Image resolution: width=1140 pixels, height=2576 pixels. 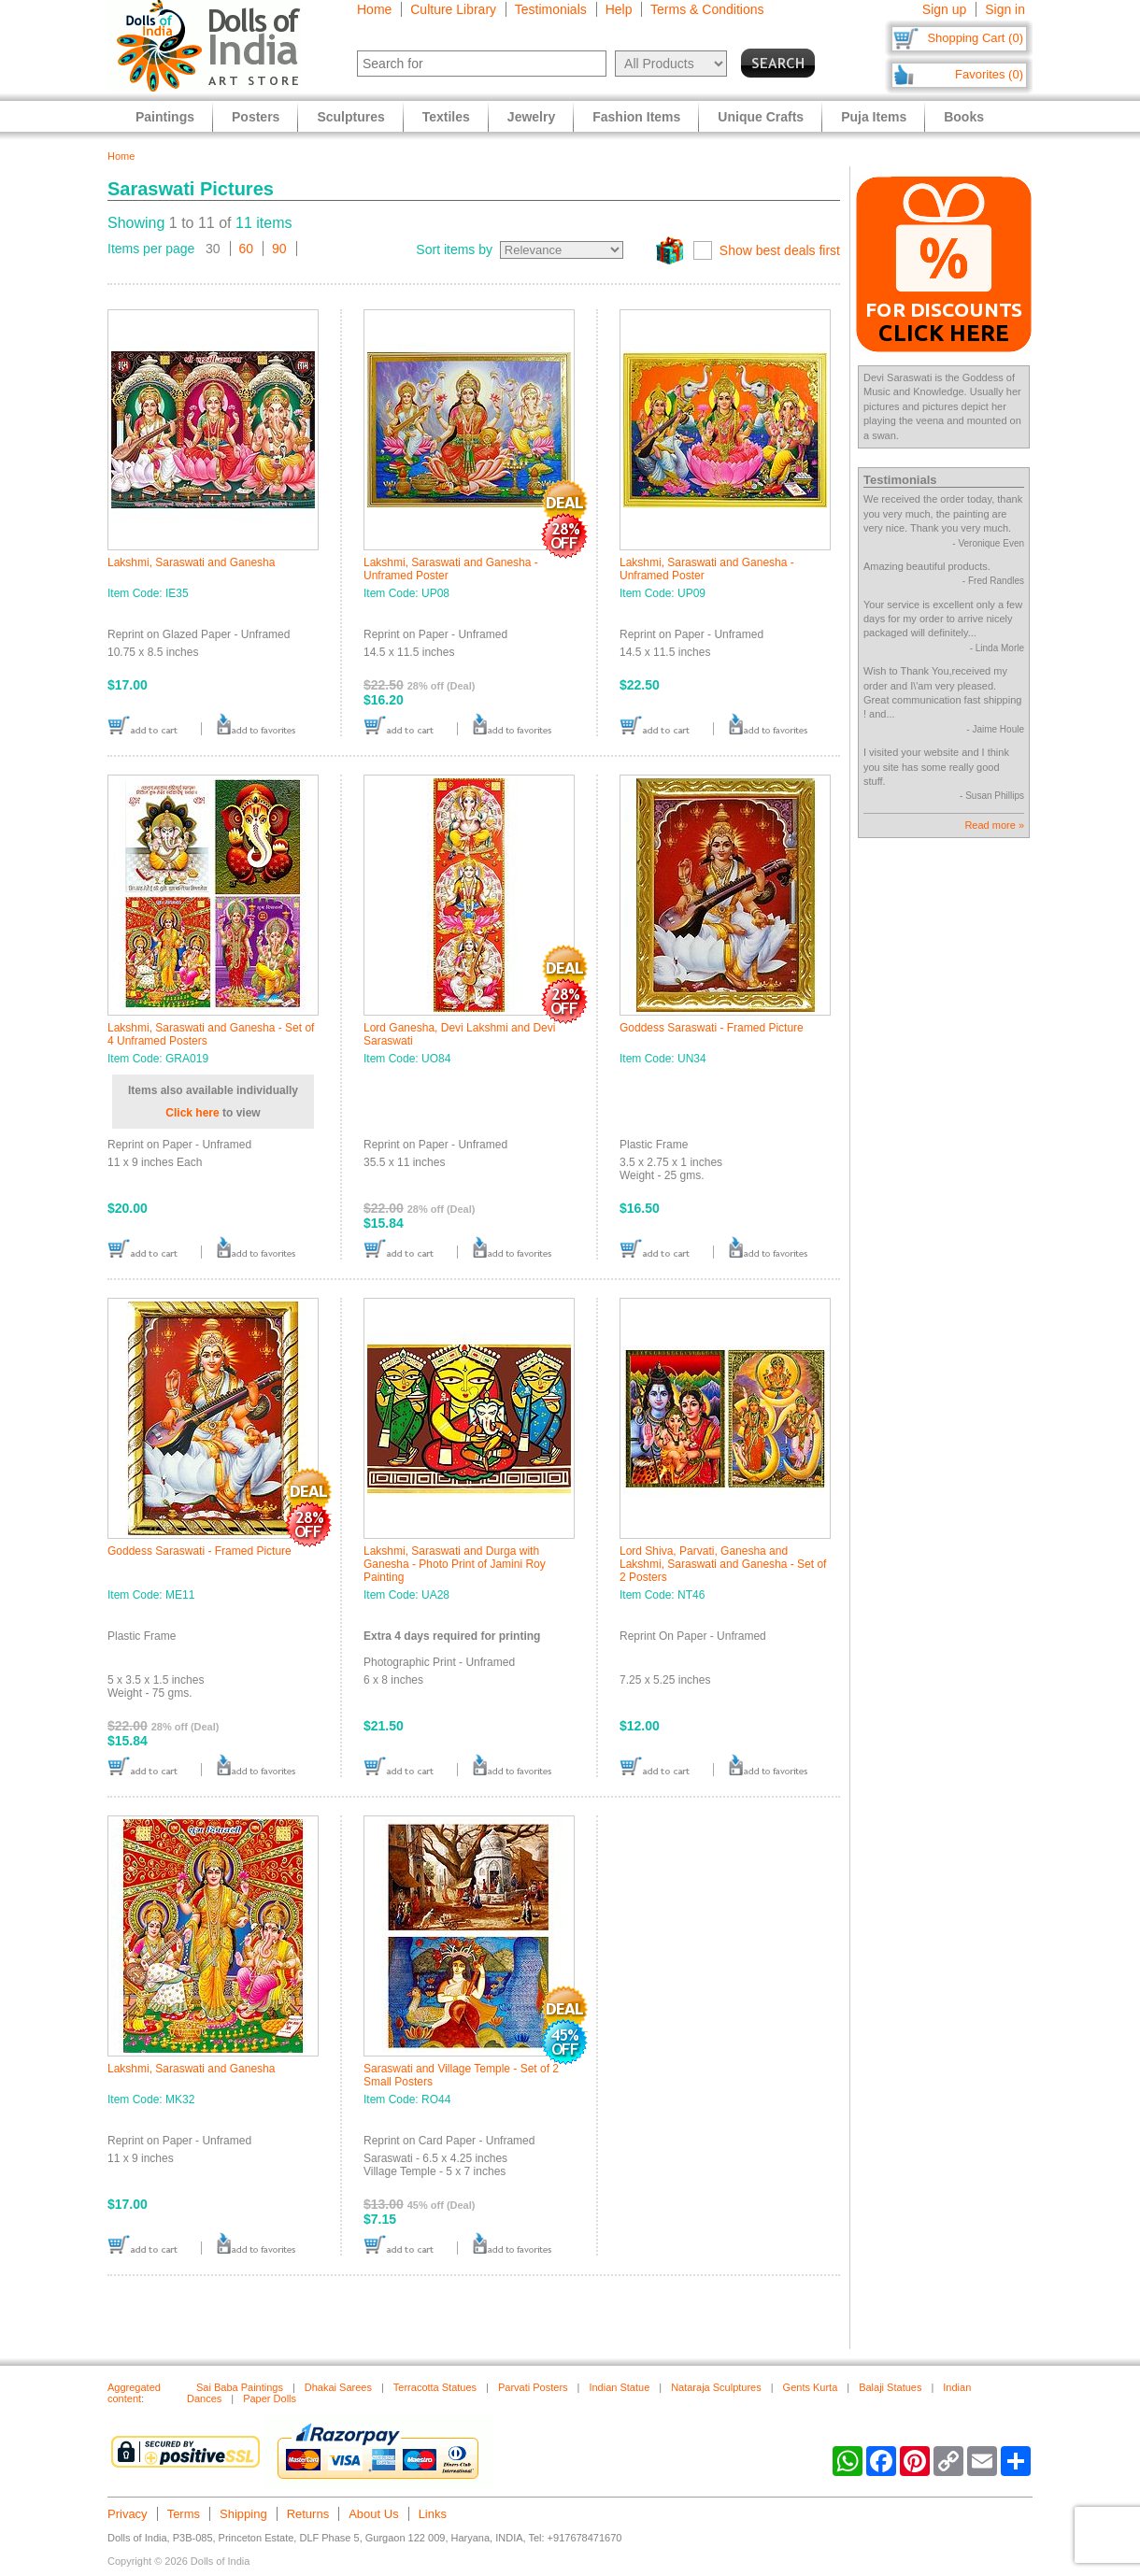 I want to click on Gents Kurta, so click(x=810, y=2387).